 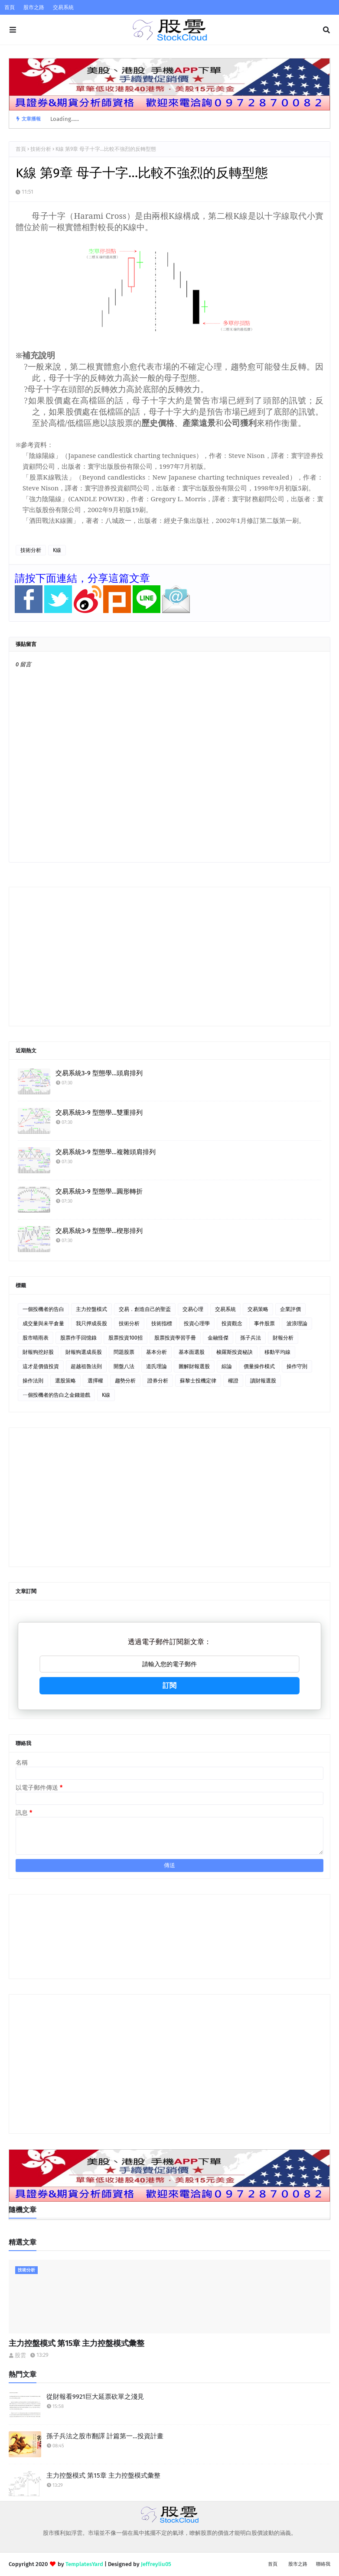 What do you see at coordinates (290, 1309) in the screenshot?
I see `企業評價` at bounding box center [290, 1309].